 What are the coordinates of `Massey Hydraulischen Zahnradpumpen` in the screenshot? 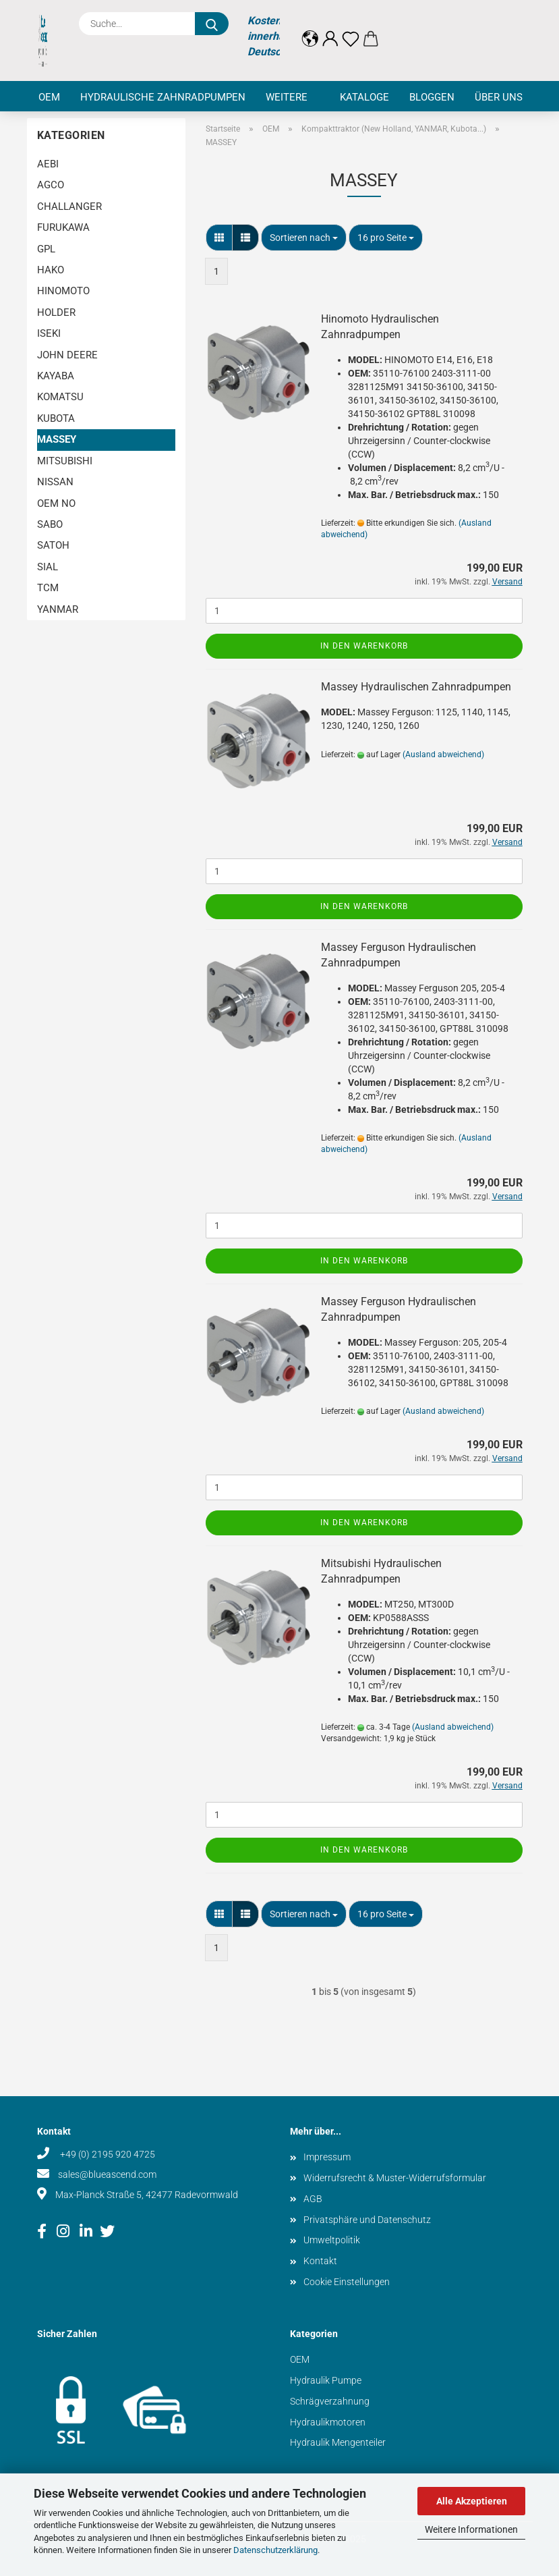 It's located at (416, 686).